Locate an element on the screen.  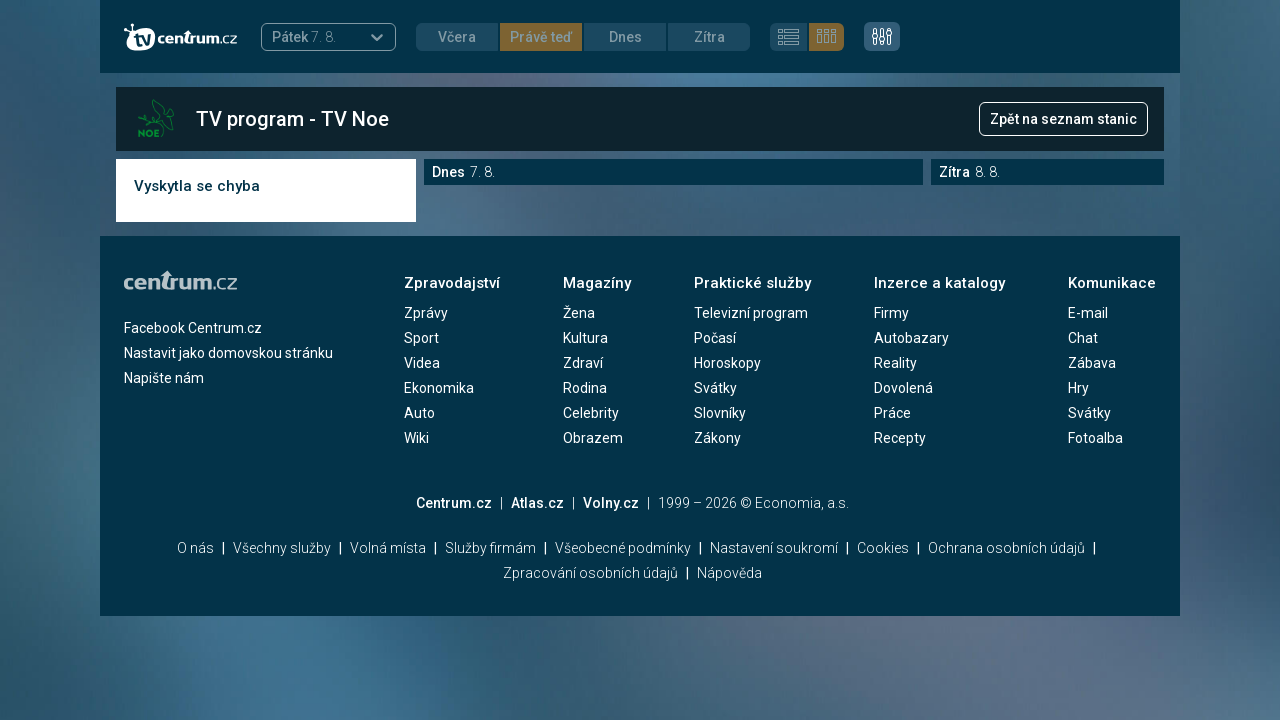
Hry is located at coordinates (1078, 388).